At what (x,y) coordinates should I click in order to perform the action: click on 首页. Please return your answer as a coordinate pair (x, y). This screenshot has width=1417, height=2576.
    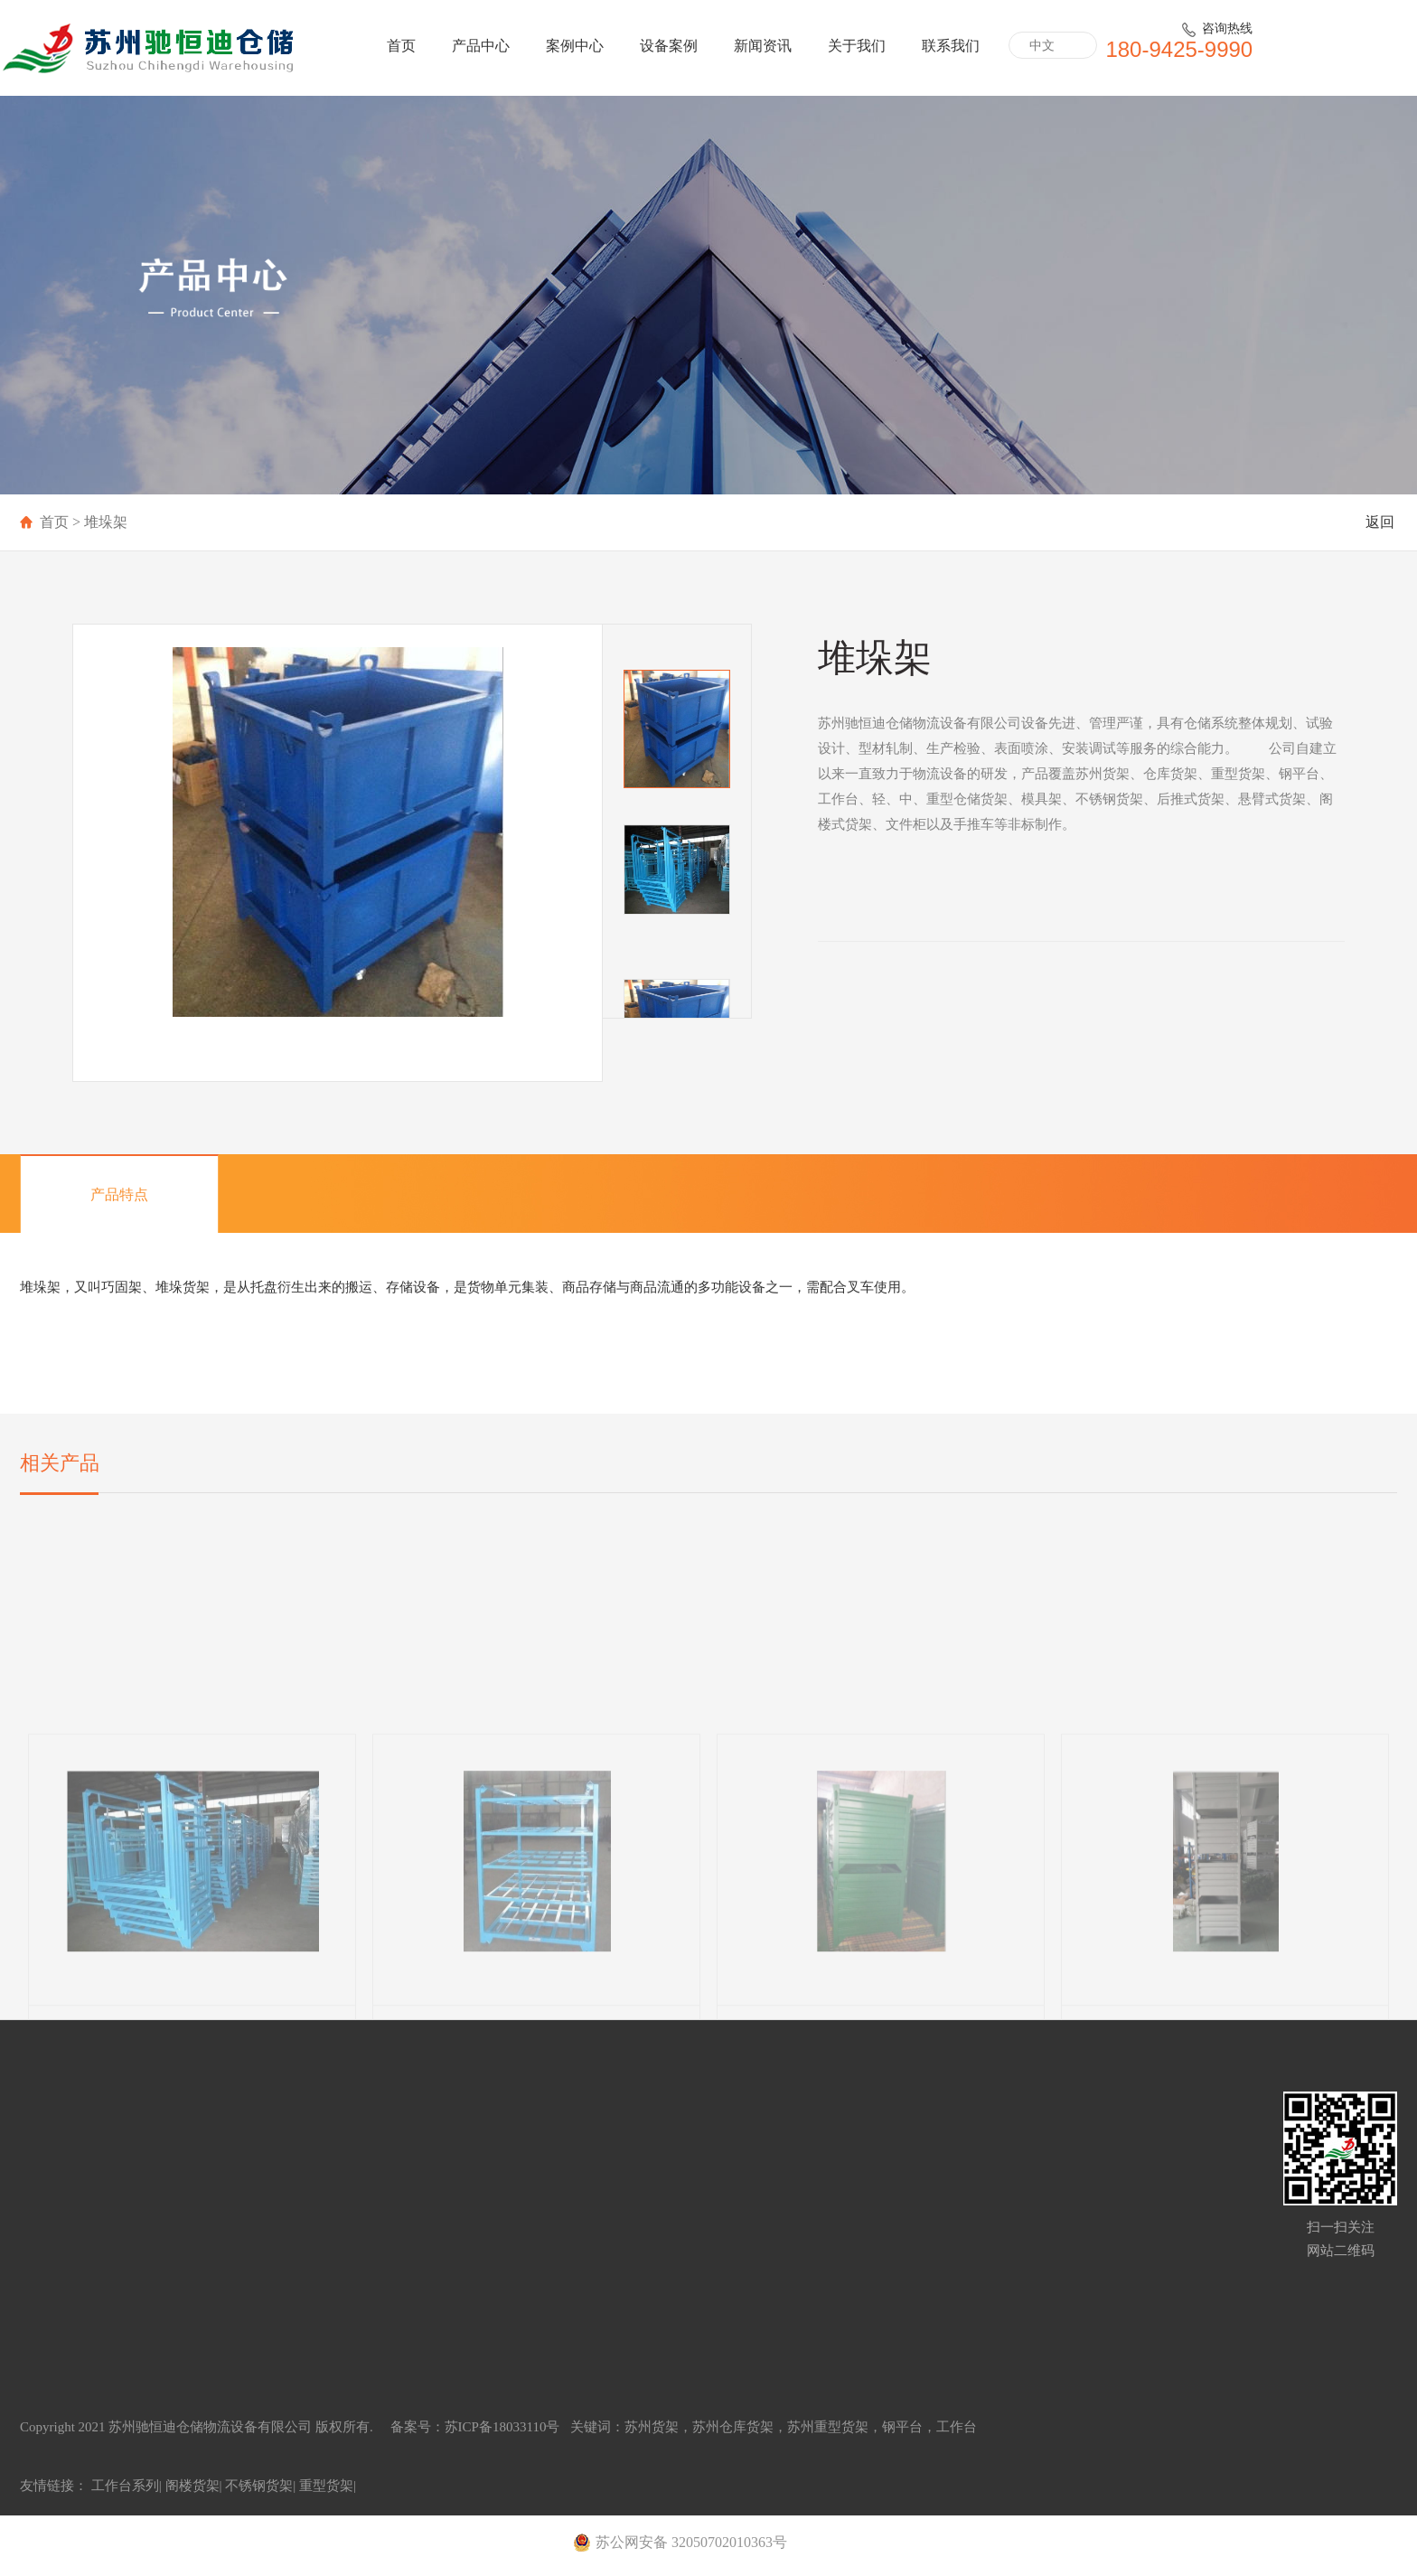
    Looking at the image, I should click on (401, 45).